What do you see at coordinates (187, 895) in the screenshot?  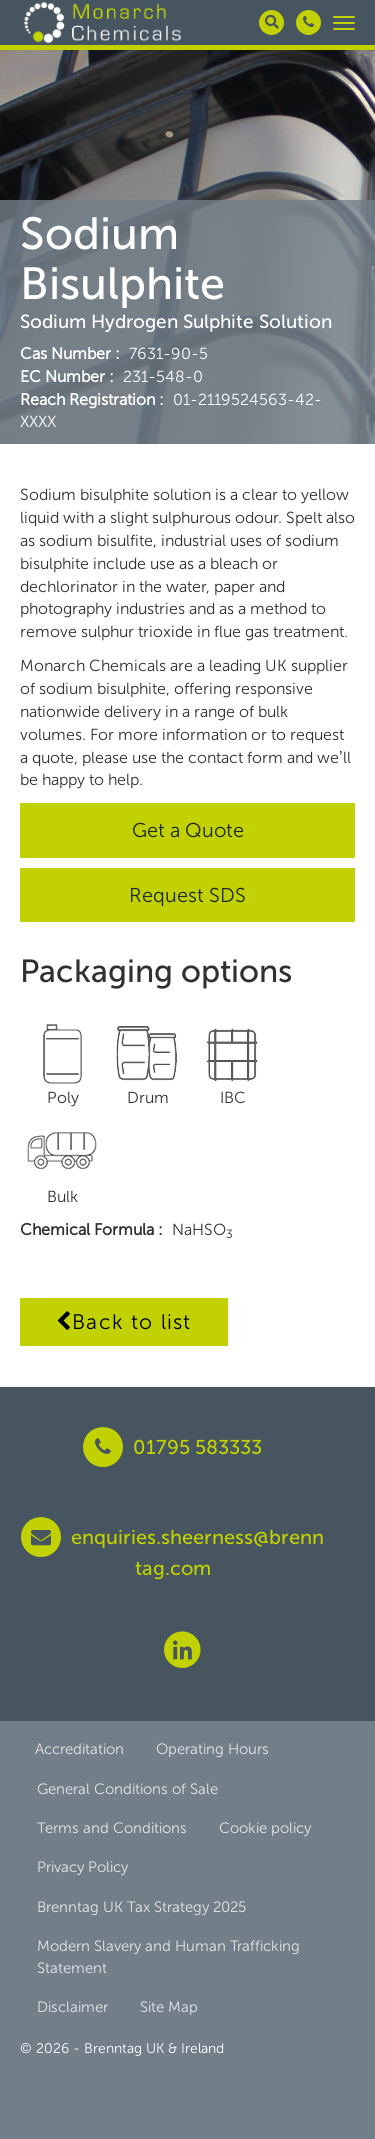 I see `Request SDS` at bounding box center [187, 895].